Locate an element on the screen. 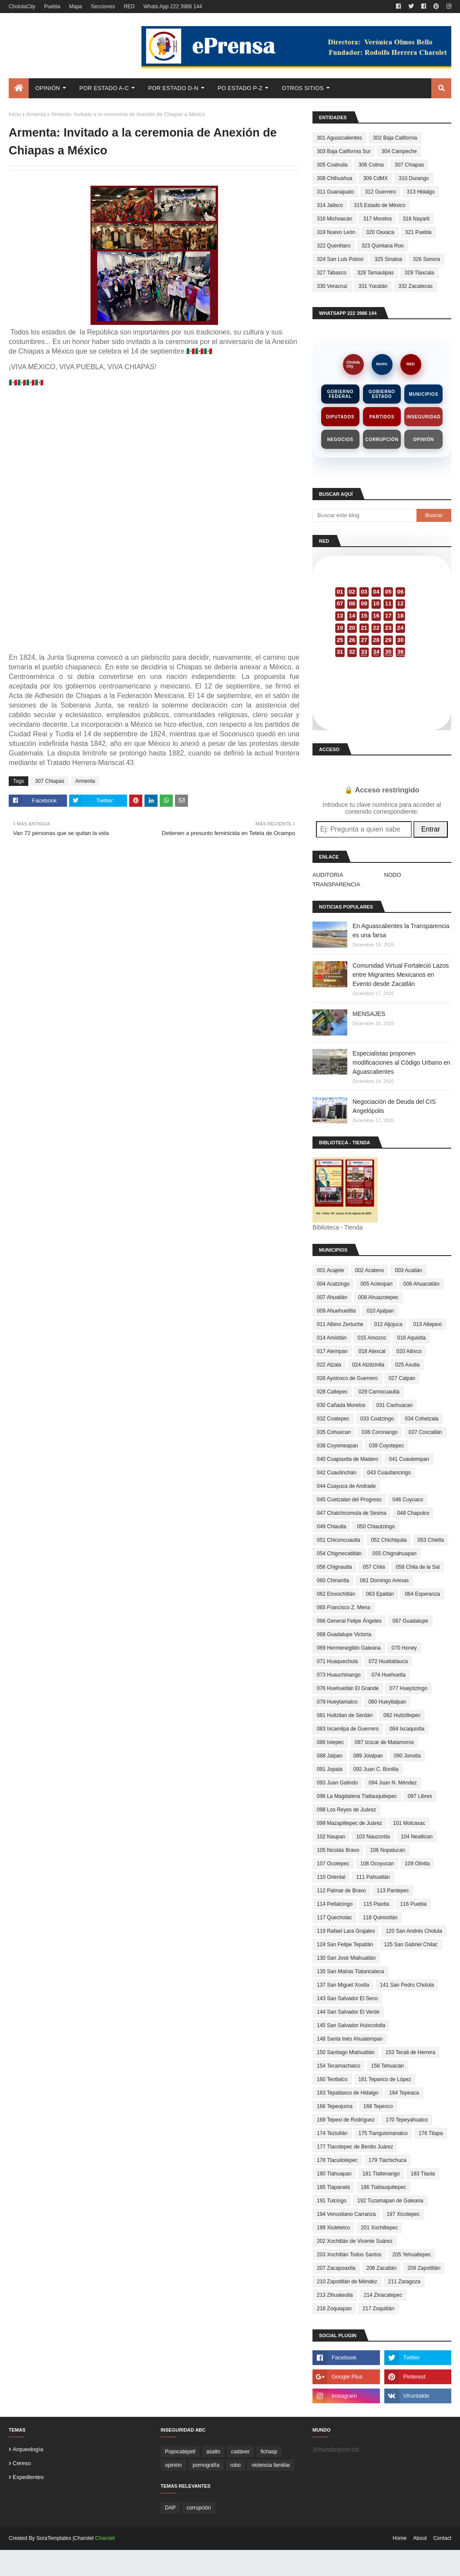 The width and height of the screenshot is (460, 2576). 049 Chiautla is located at coordinates (331, 1527).